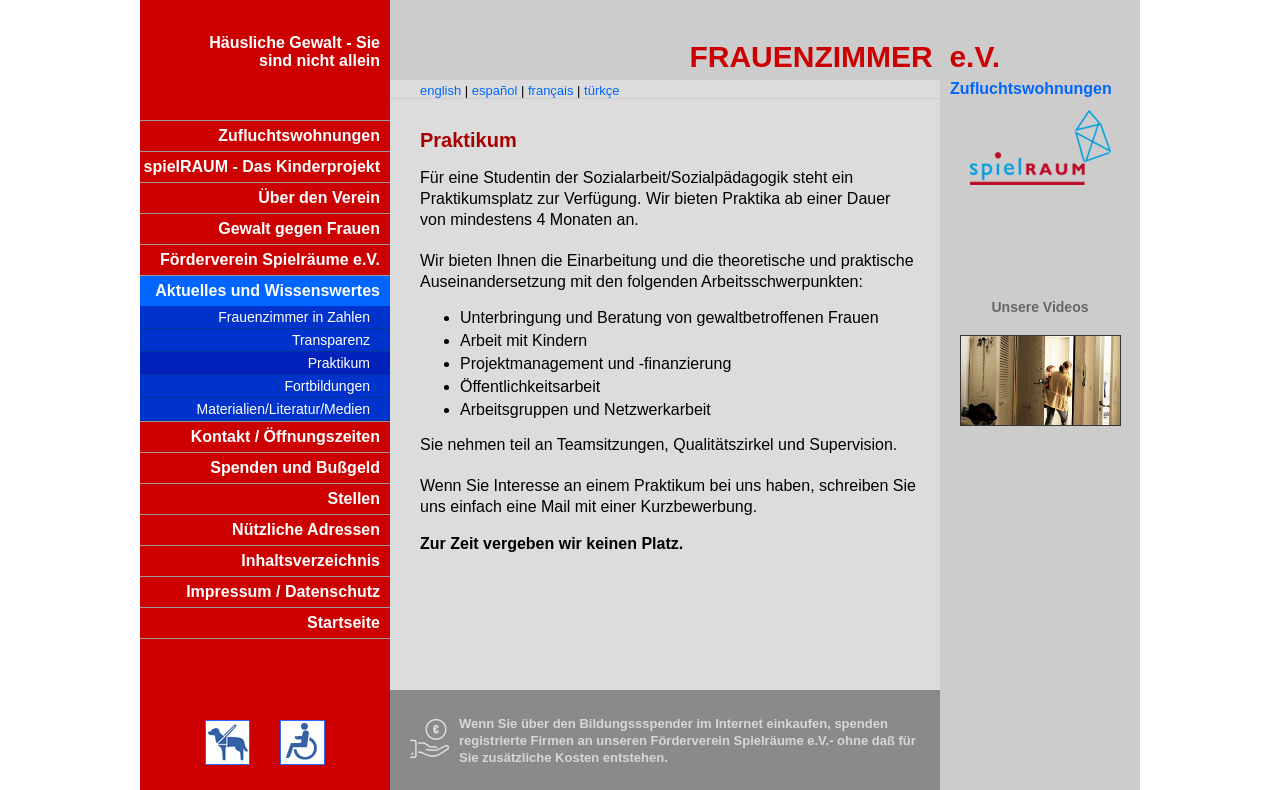 The height and width of the screenshot is (790, 1280). What do you see at coordinates (354, 498) in the screenshot?
I see `Stellen` at bounding box center [354, 498].